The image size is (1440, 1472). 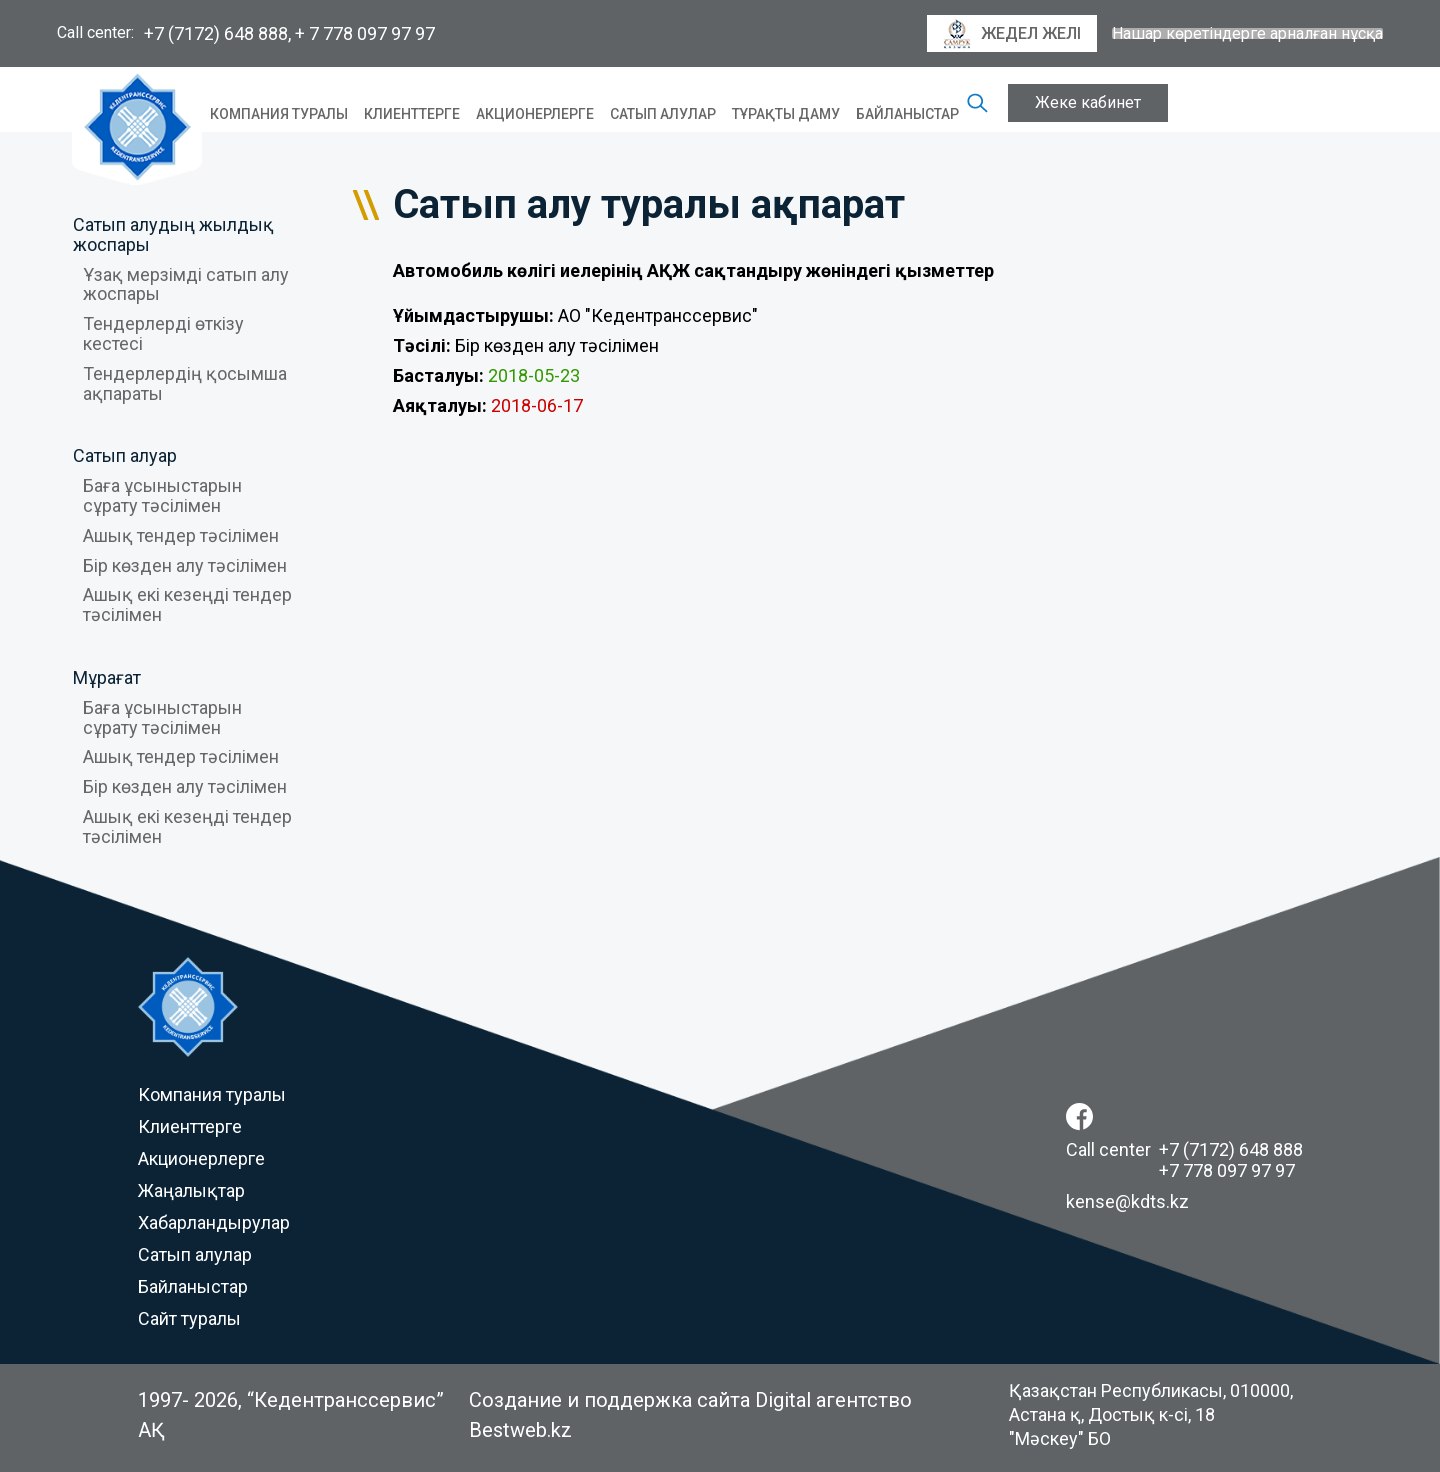 I want to click on Жедел желі, so click(x=1012, y=34).